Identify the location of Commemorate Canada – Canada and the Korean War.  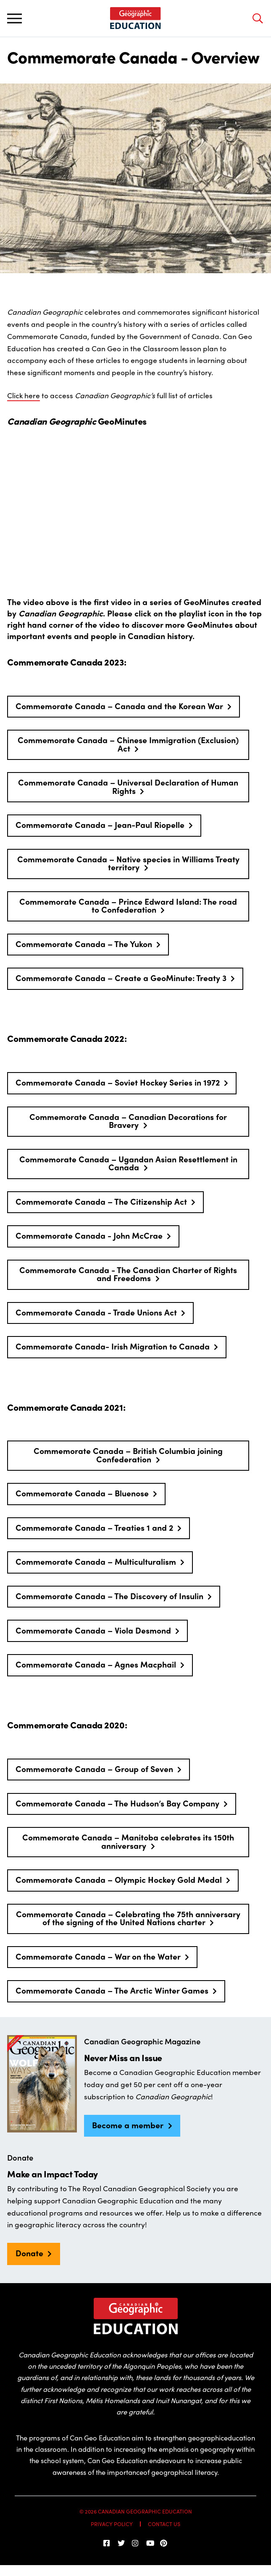
(119, 706).